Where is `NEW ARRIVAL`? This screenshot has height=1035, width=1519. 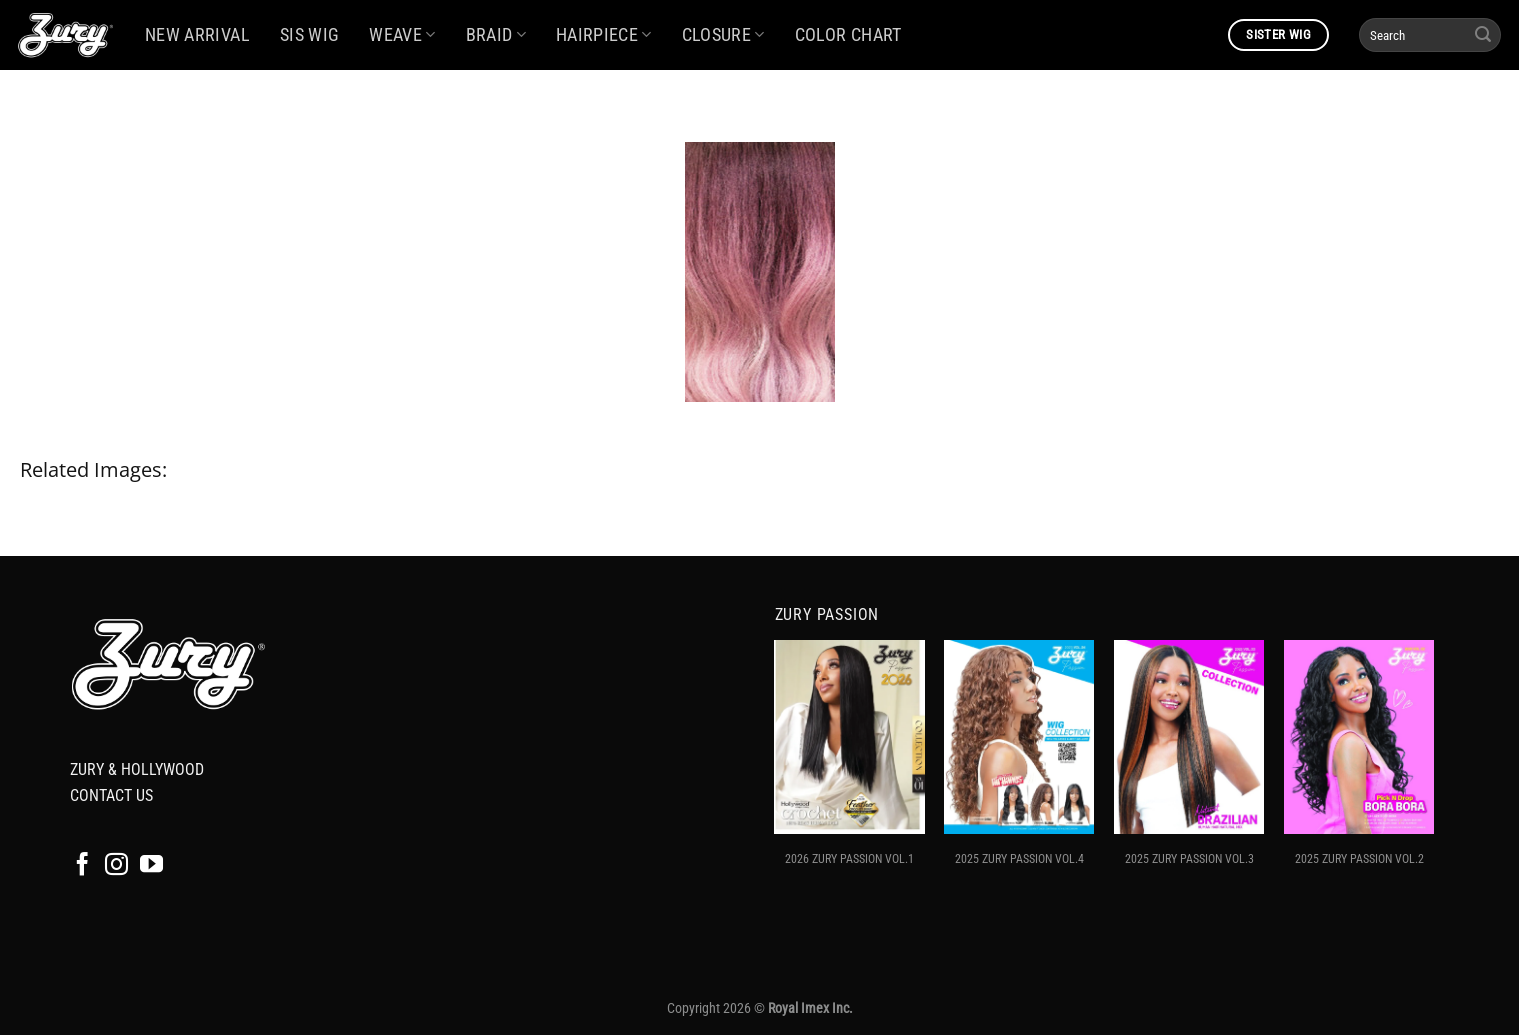
NEW ARRIVAL is located at coordinates (197, 35).